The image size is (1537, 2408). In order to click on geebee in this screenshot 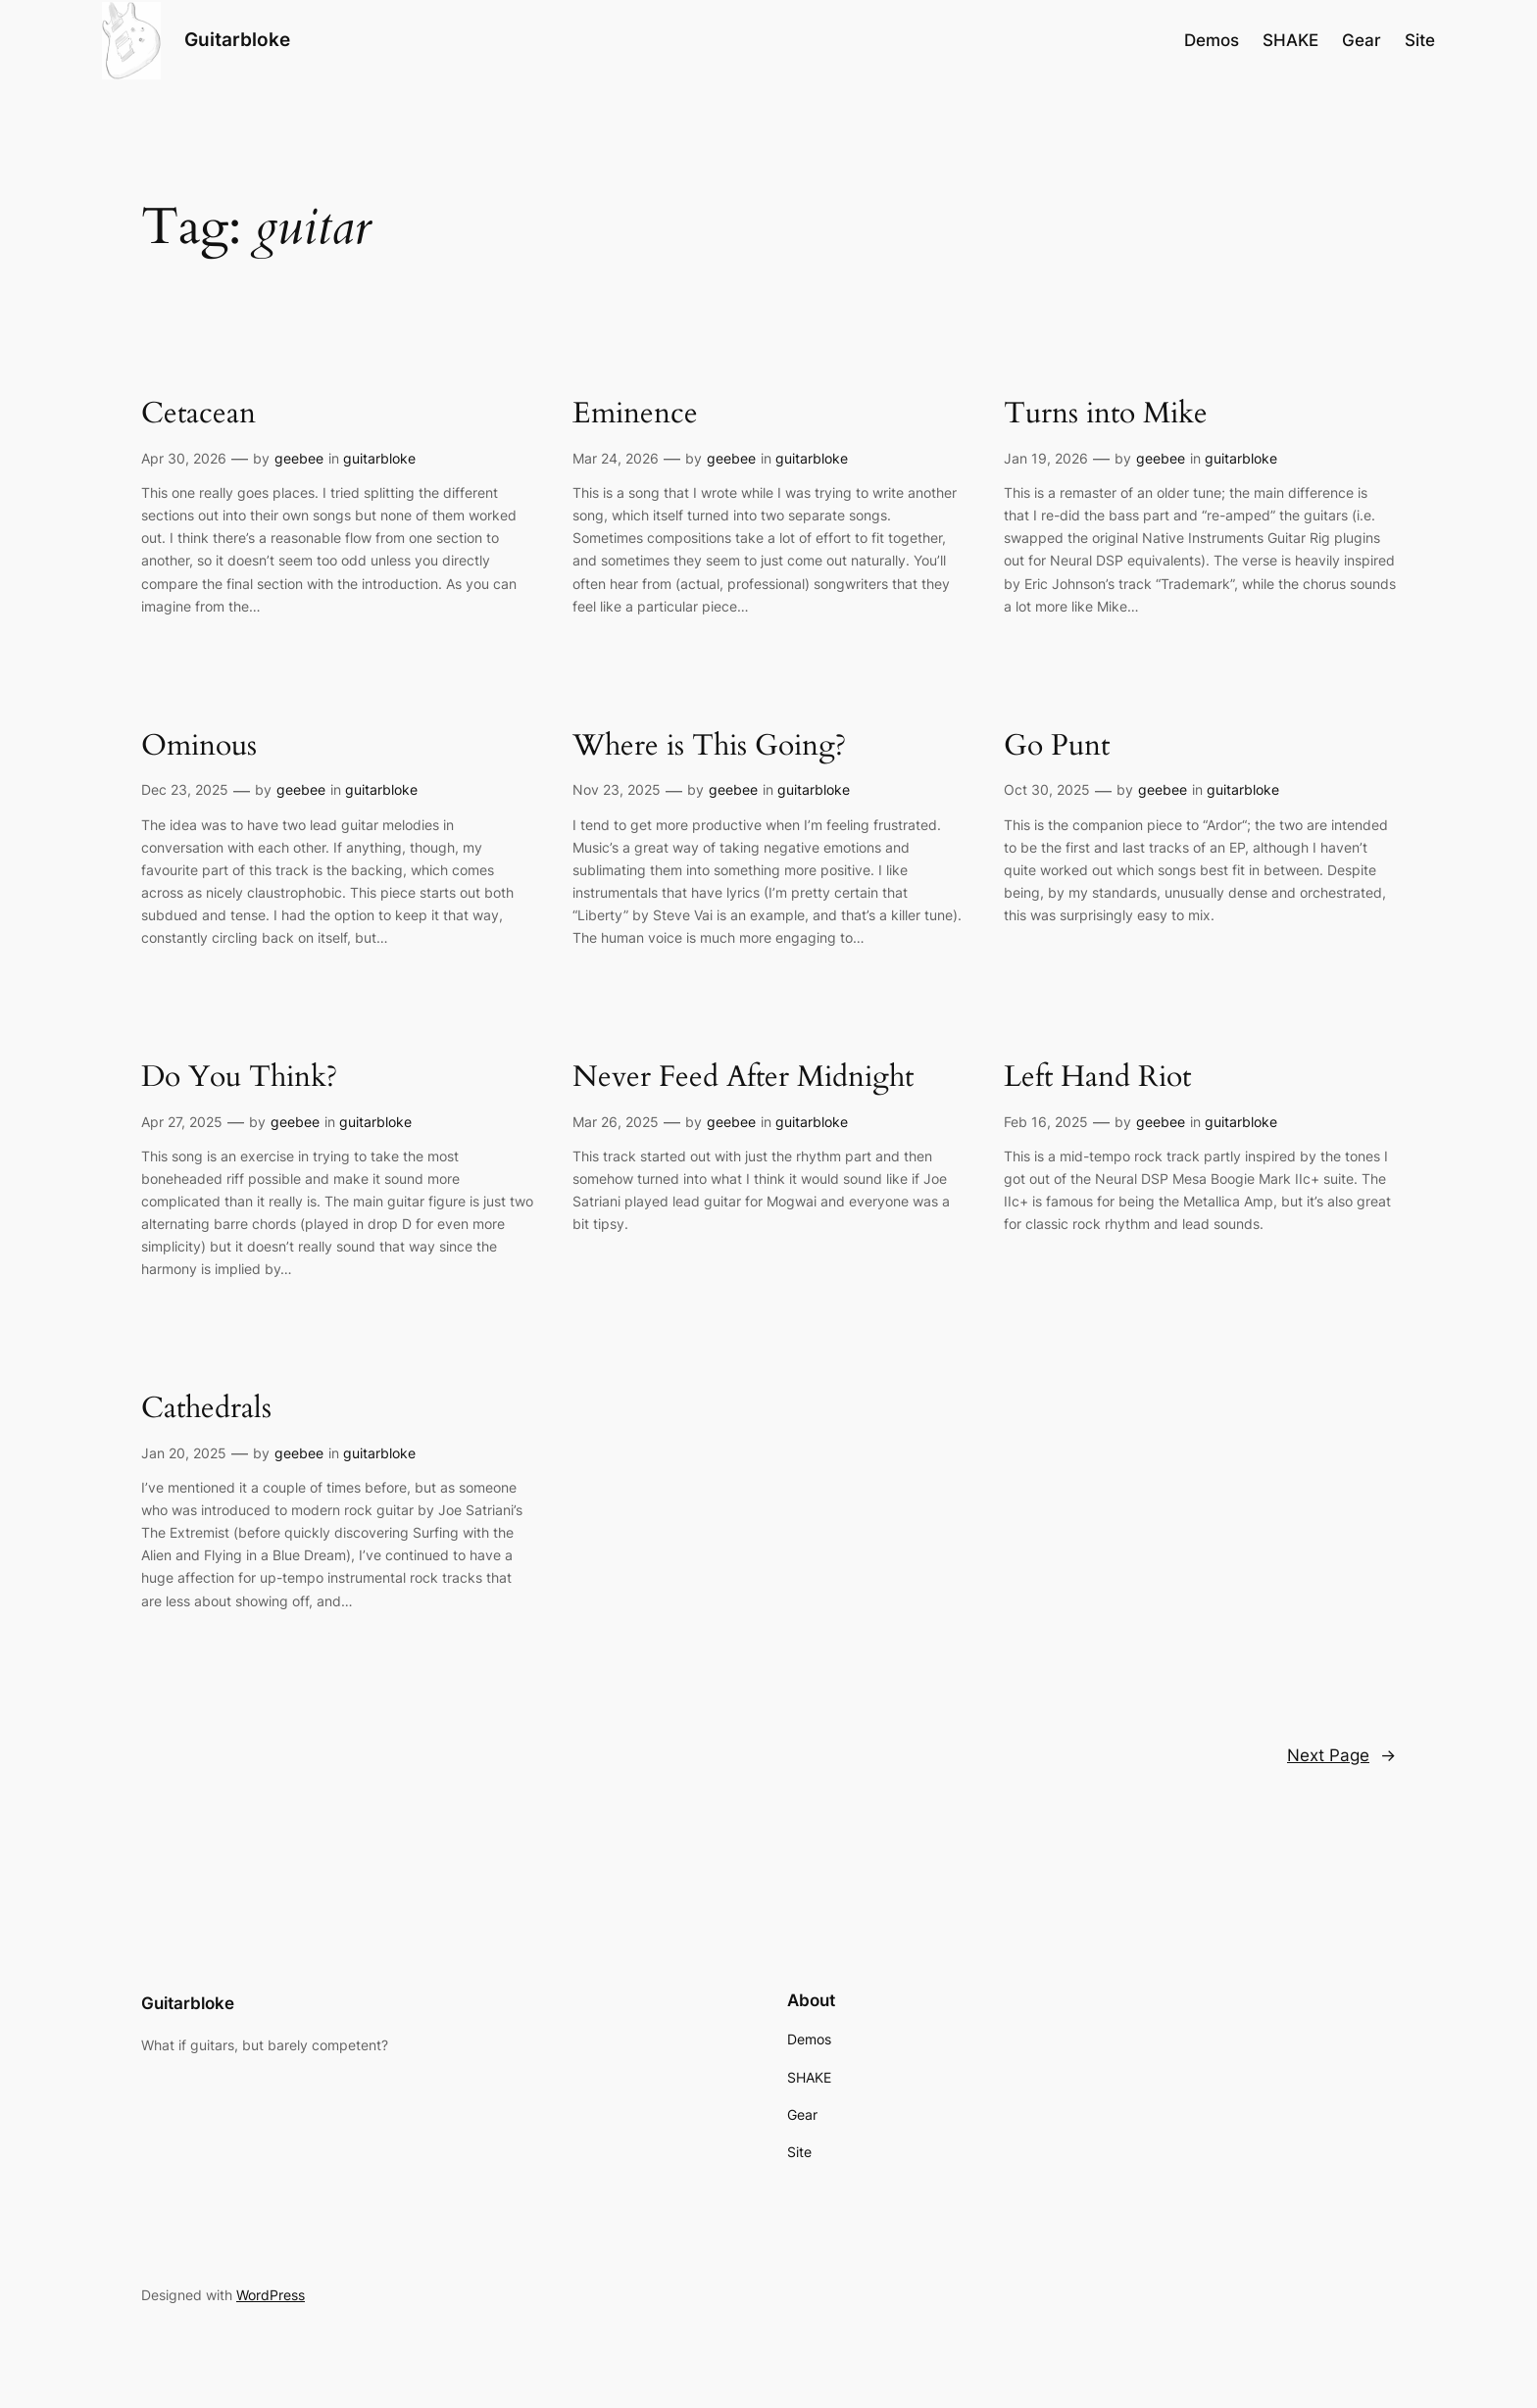, I will do `click(298, 458)`.